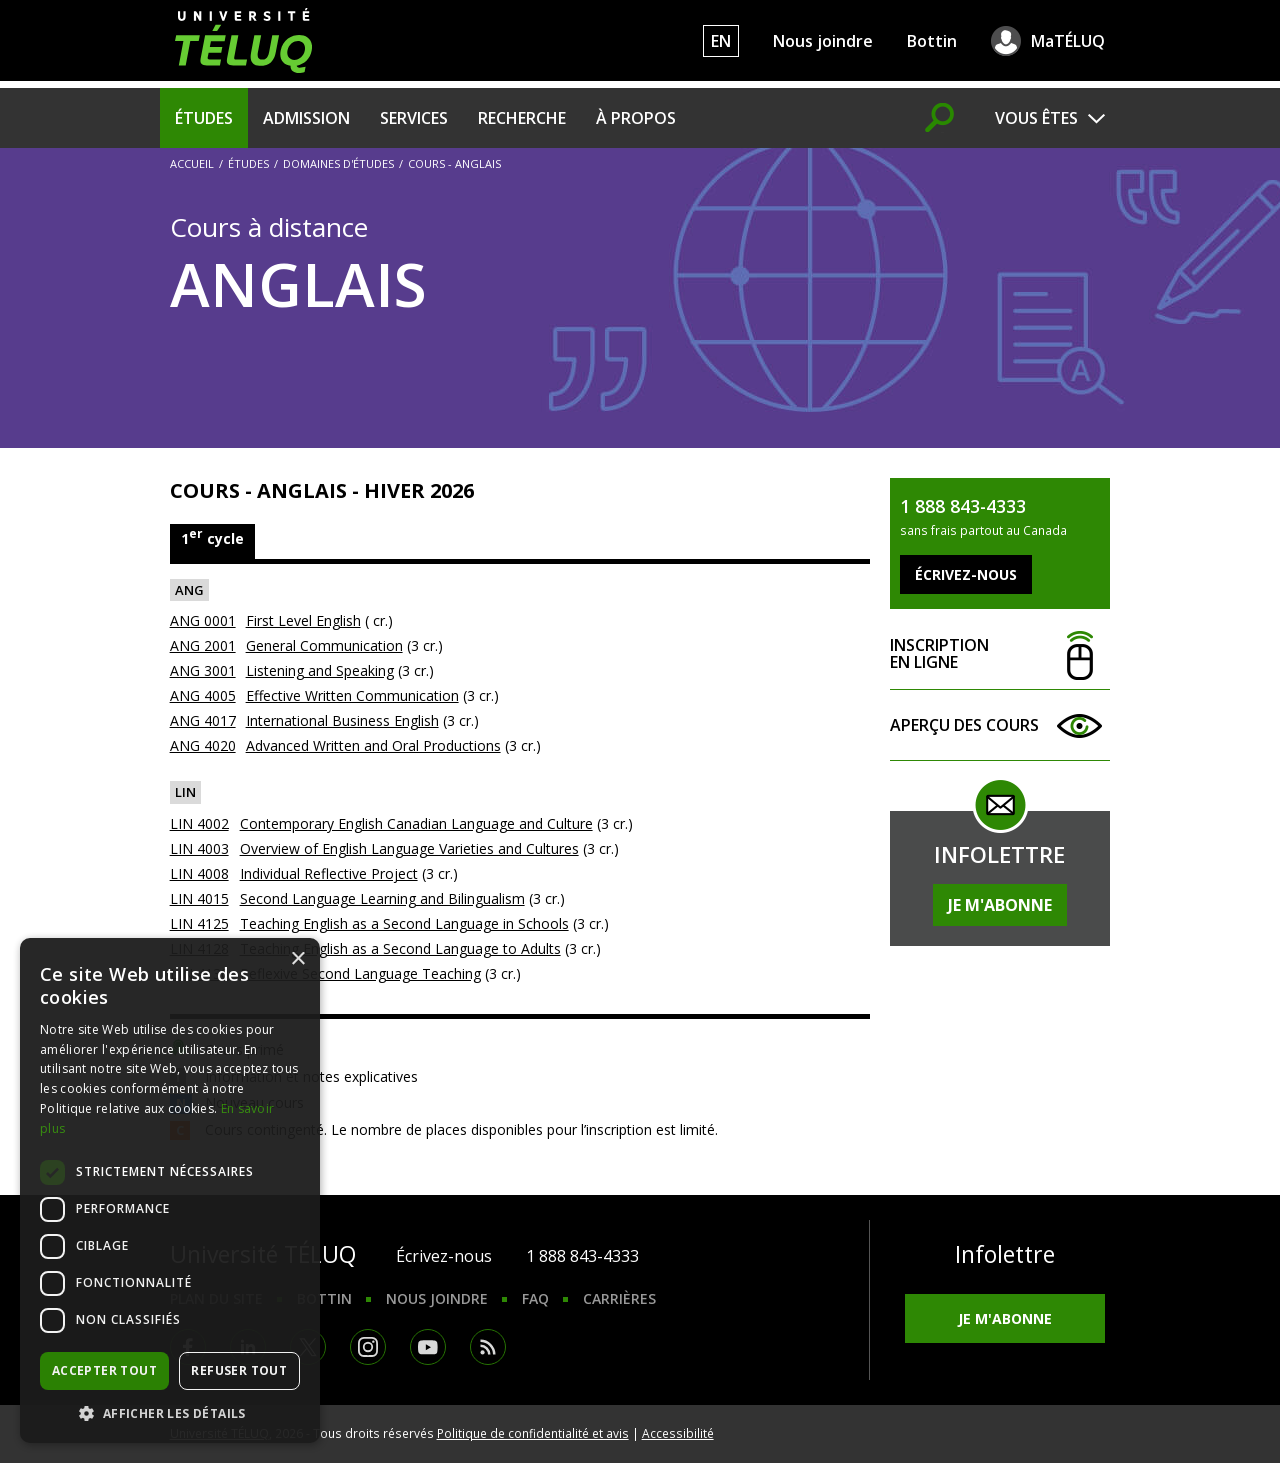 Image resolution: width=1280 pixels, height=1463 pixels. I want to click on Instagram, so click(368, 1347).